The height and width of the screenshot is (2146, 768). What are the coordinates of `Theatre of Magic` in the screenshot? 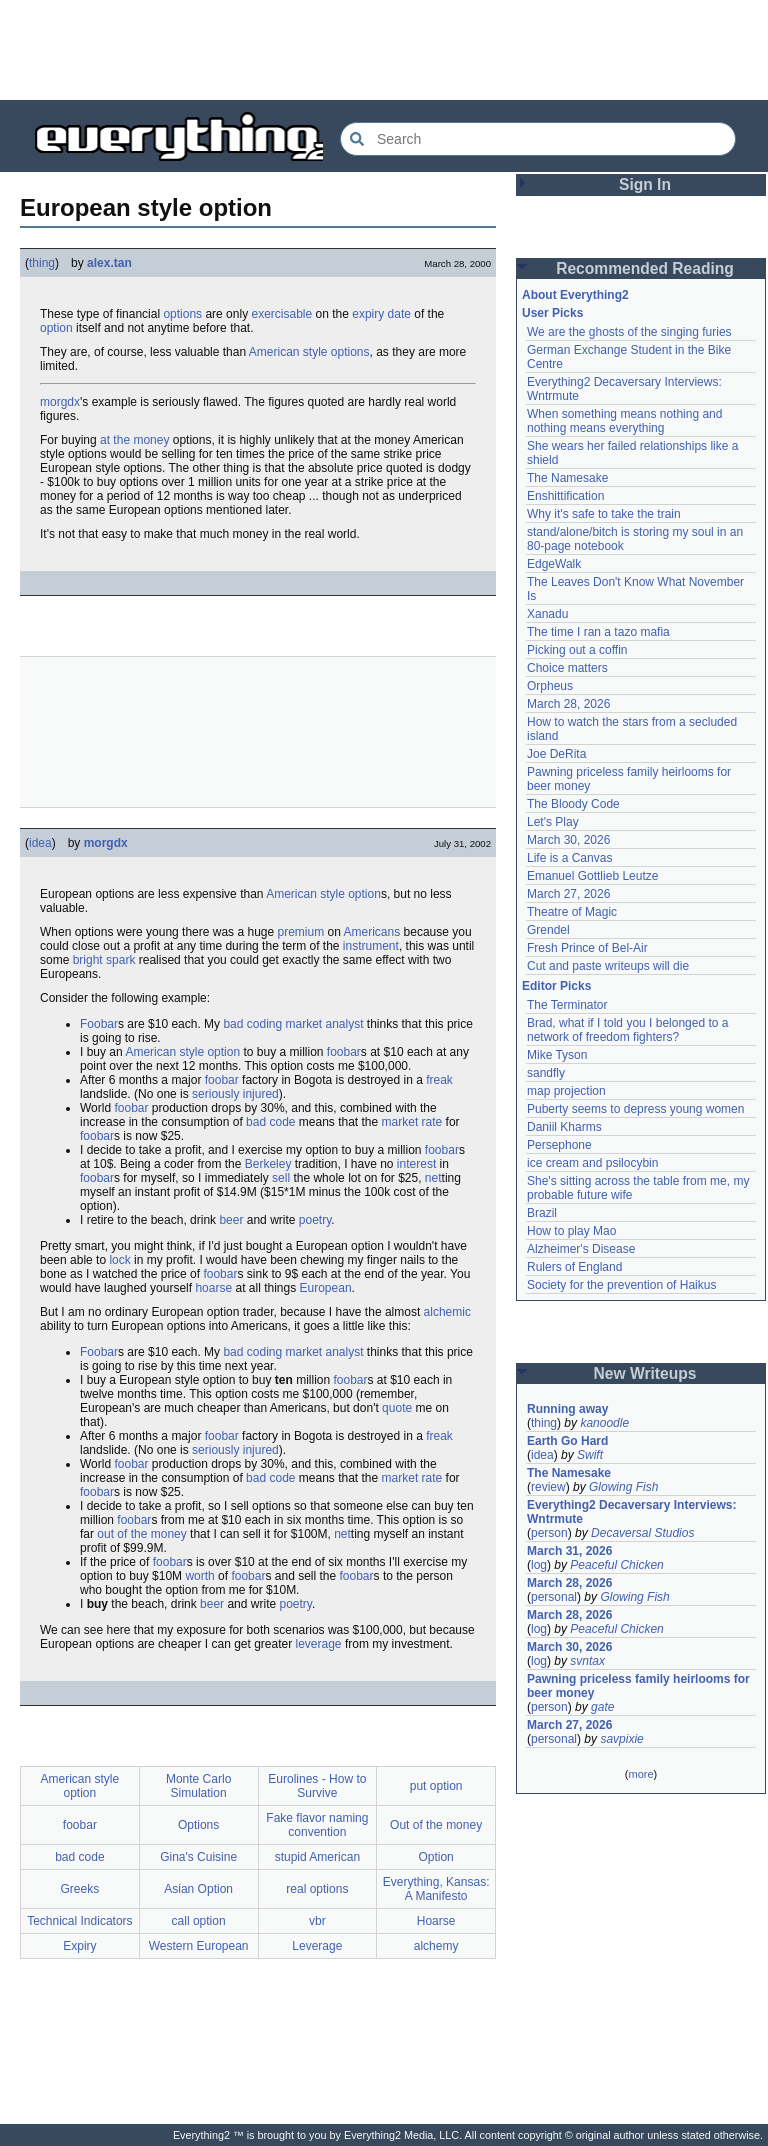 It's located at (572, 912).